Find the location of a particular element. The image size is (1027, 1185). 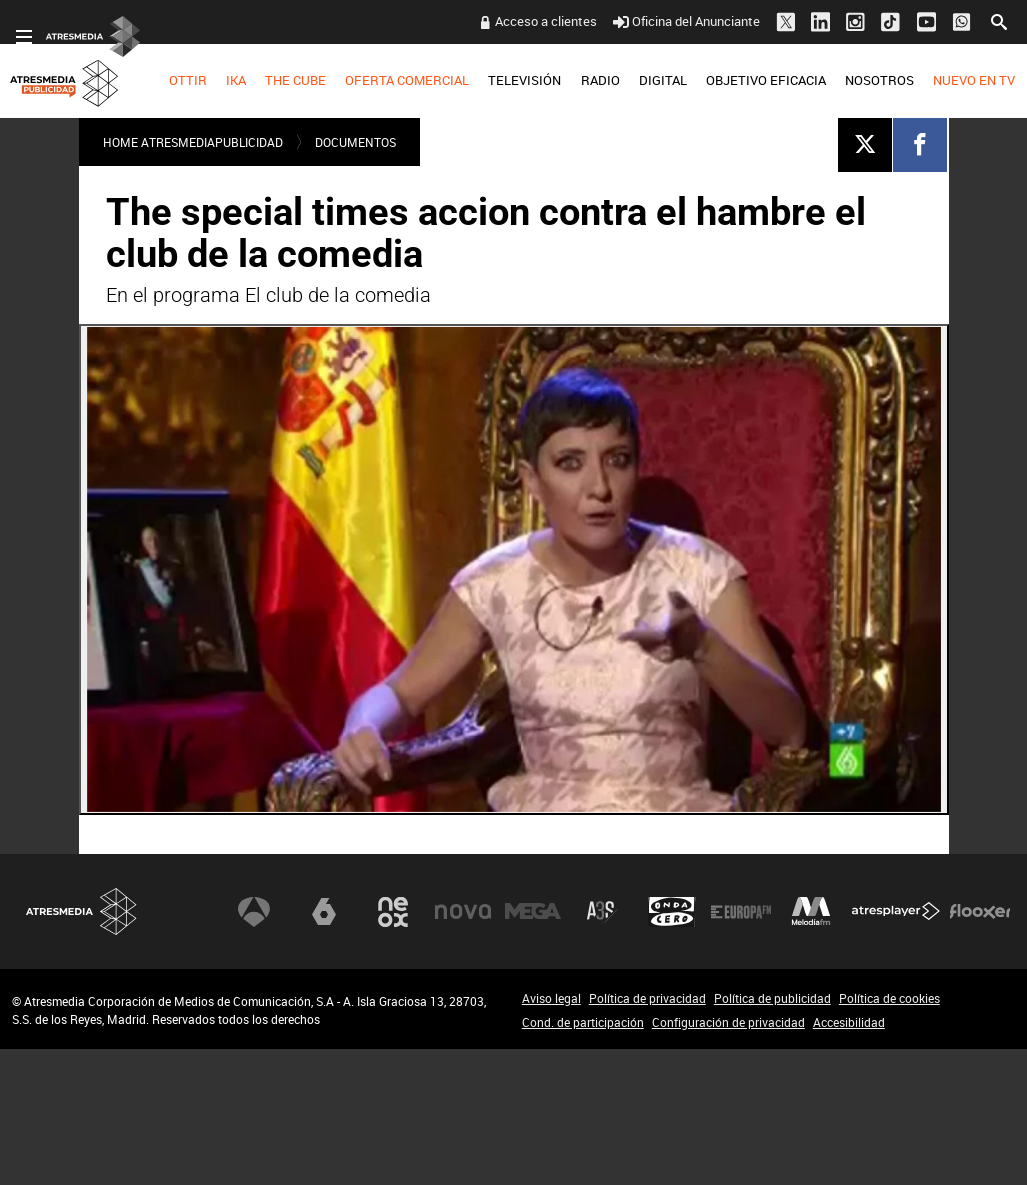

Política de cookies is located at coordinates (889, 998).